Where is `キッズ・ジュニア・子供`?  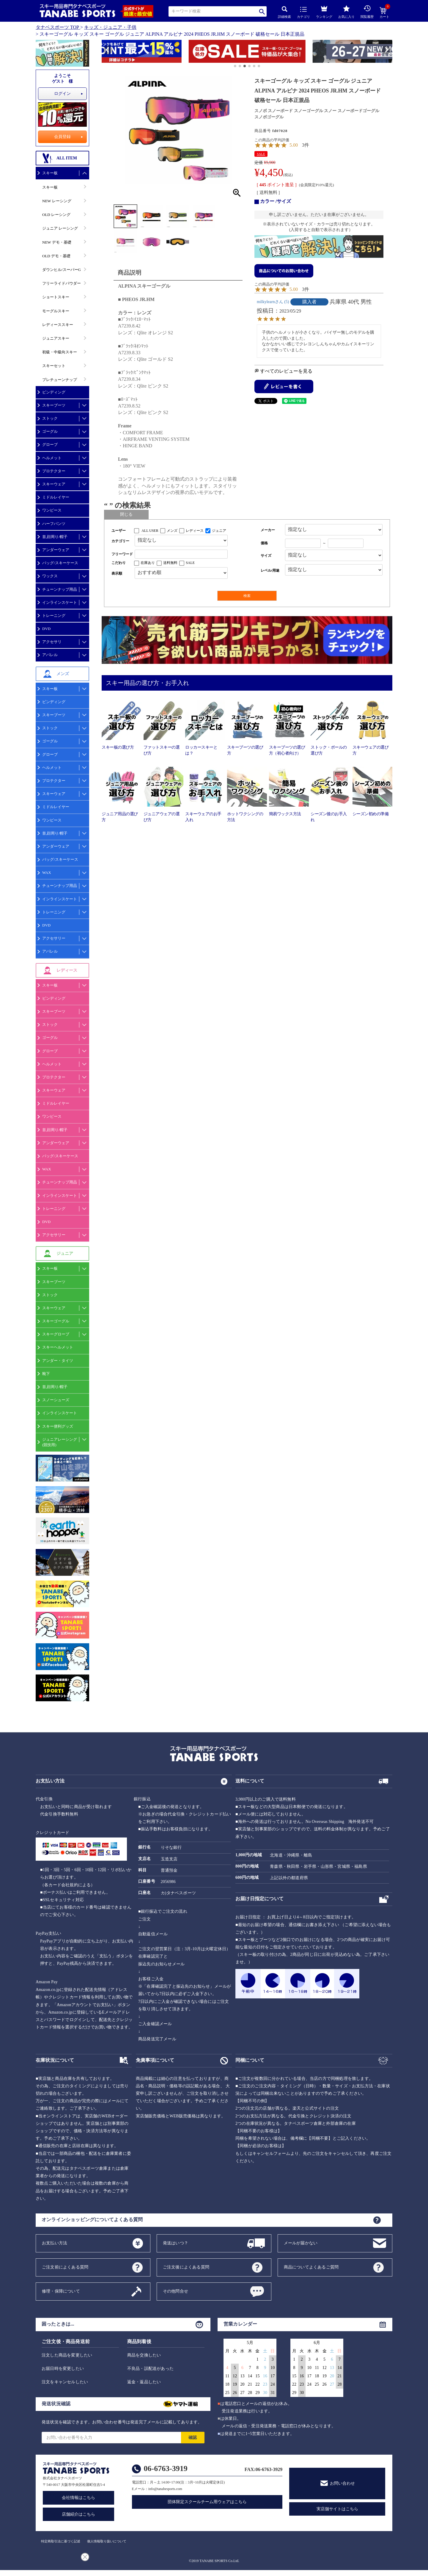 キッズ・ジュニア・子供 is located at coordinates (110, 27).